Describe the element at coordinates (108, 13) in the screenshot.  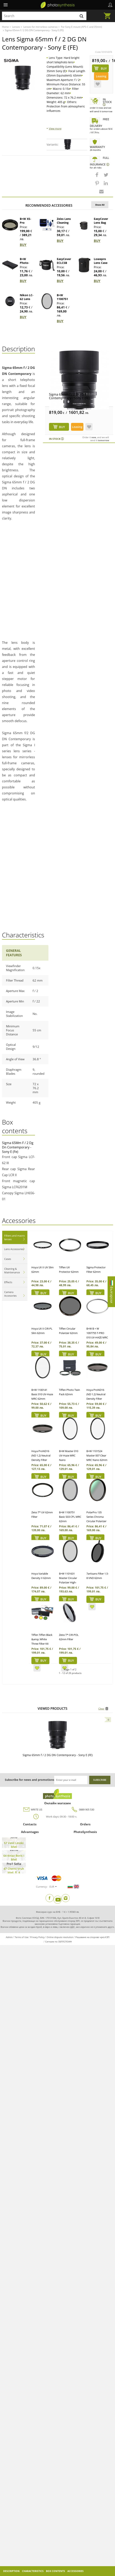
I see `Cart` at that location.